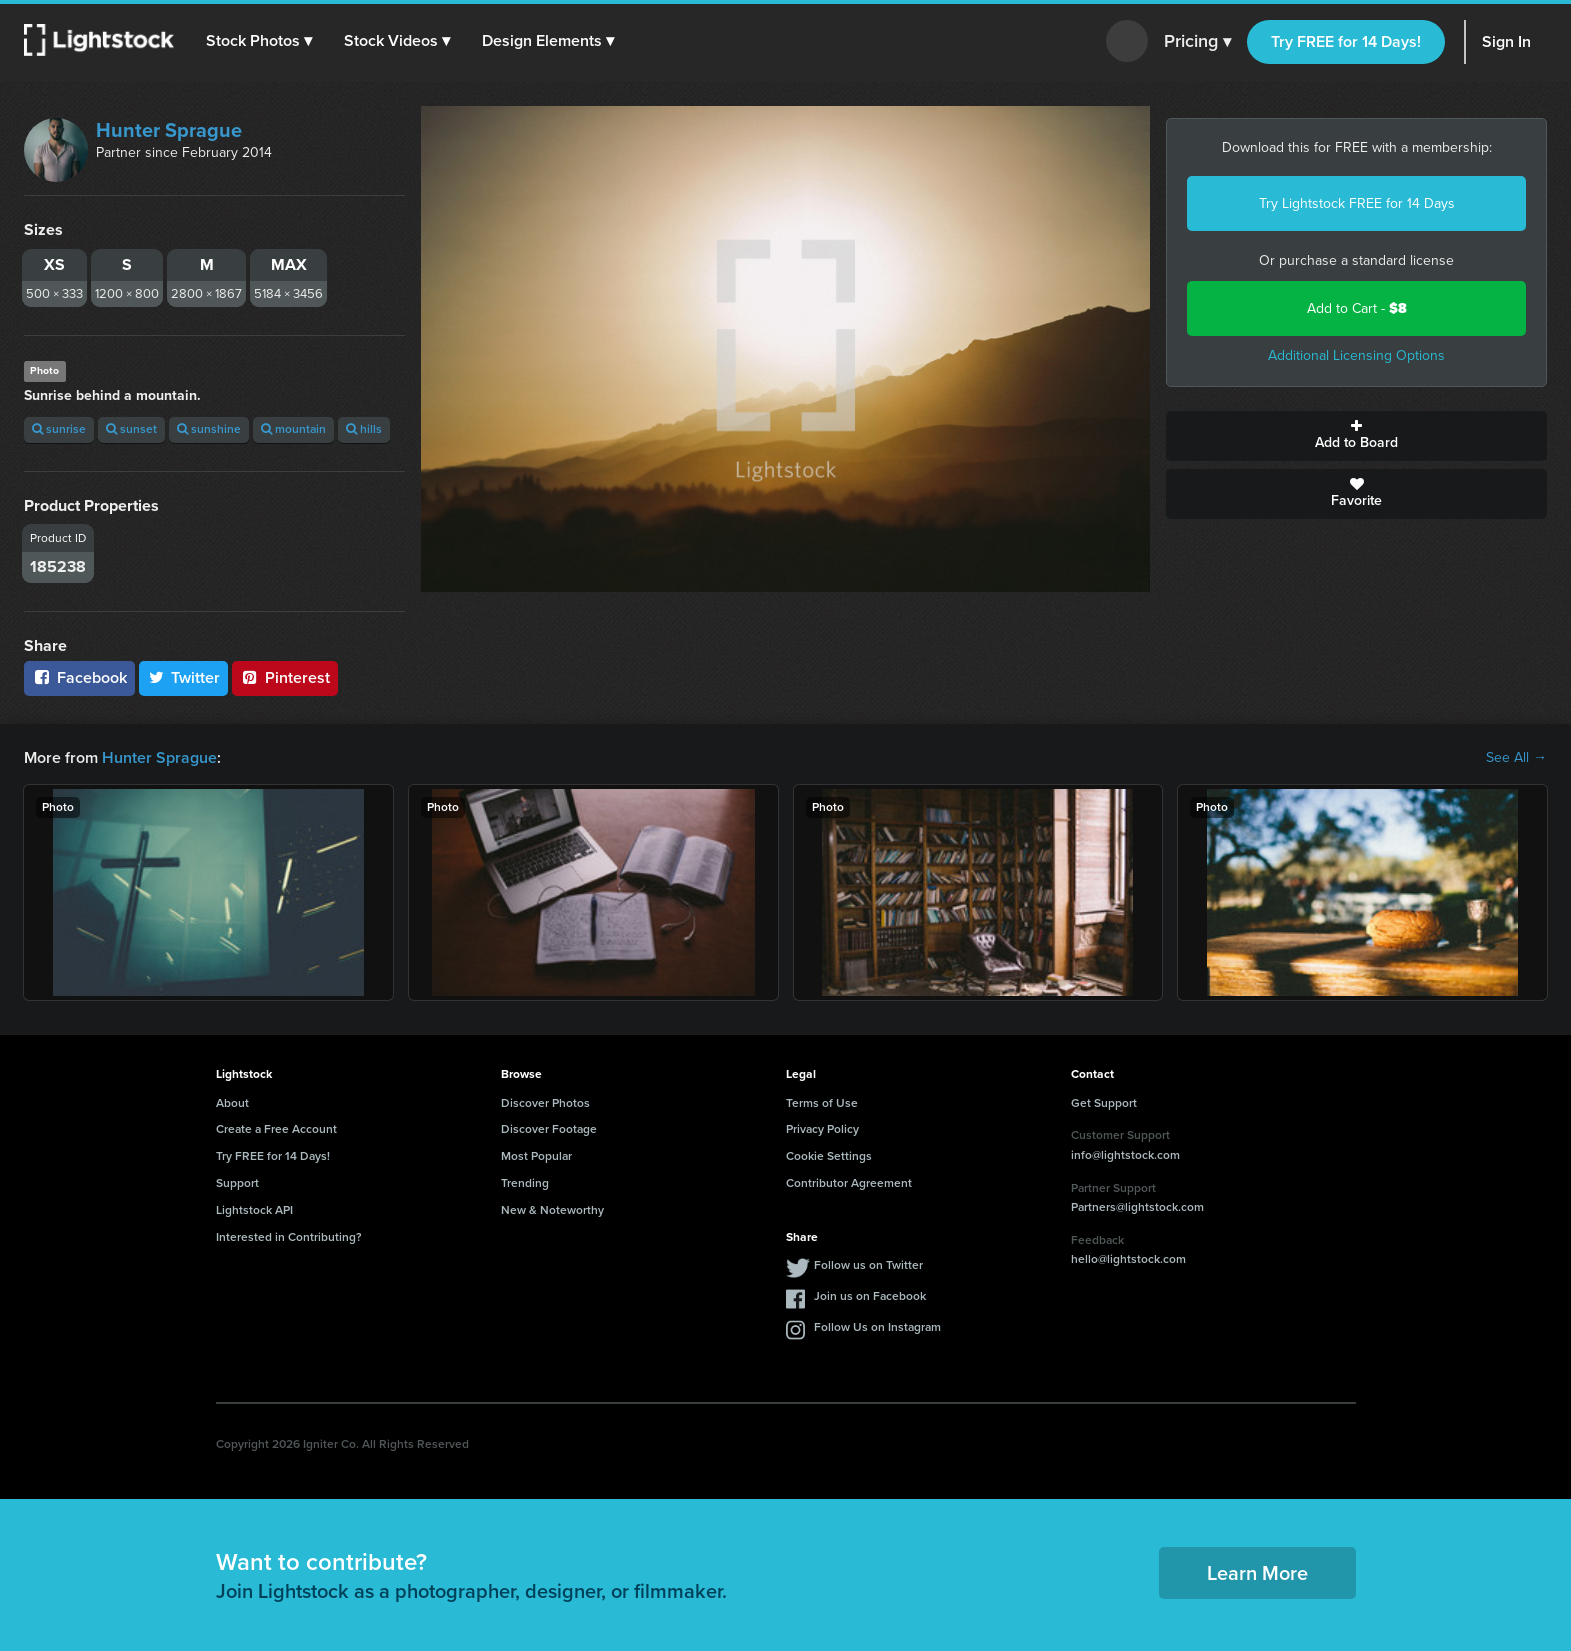 The height and width of the screenshot is (1651, 1571). I want to click on Terms of Use, so click(822, 1103).